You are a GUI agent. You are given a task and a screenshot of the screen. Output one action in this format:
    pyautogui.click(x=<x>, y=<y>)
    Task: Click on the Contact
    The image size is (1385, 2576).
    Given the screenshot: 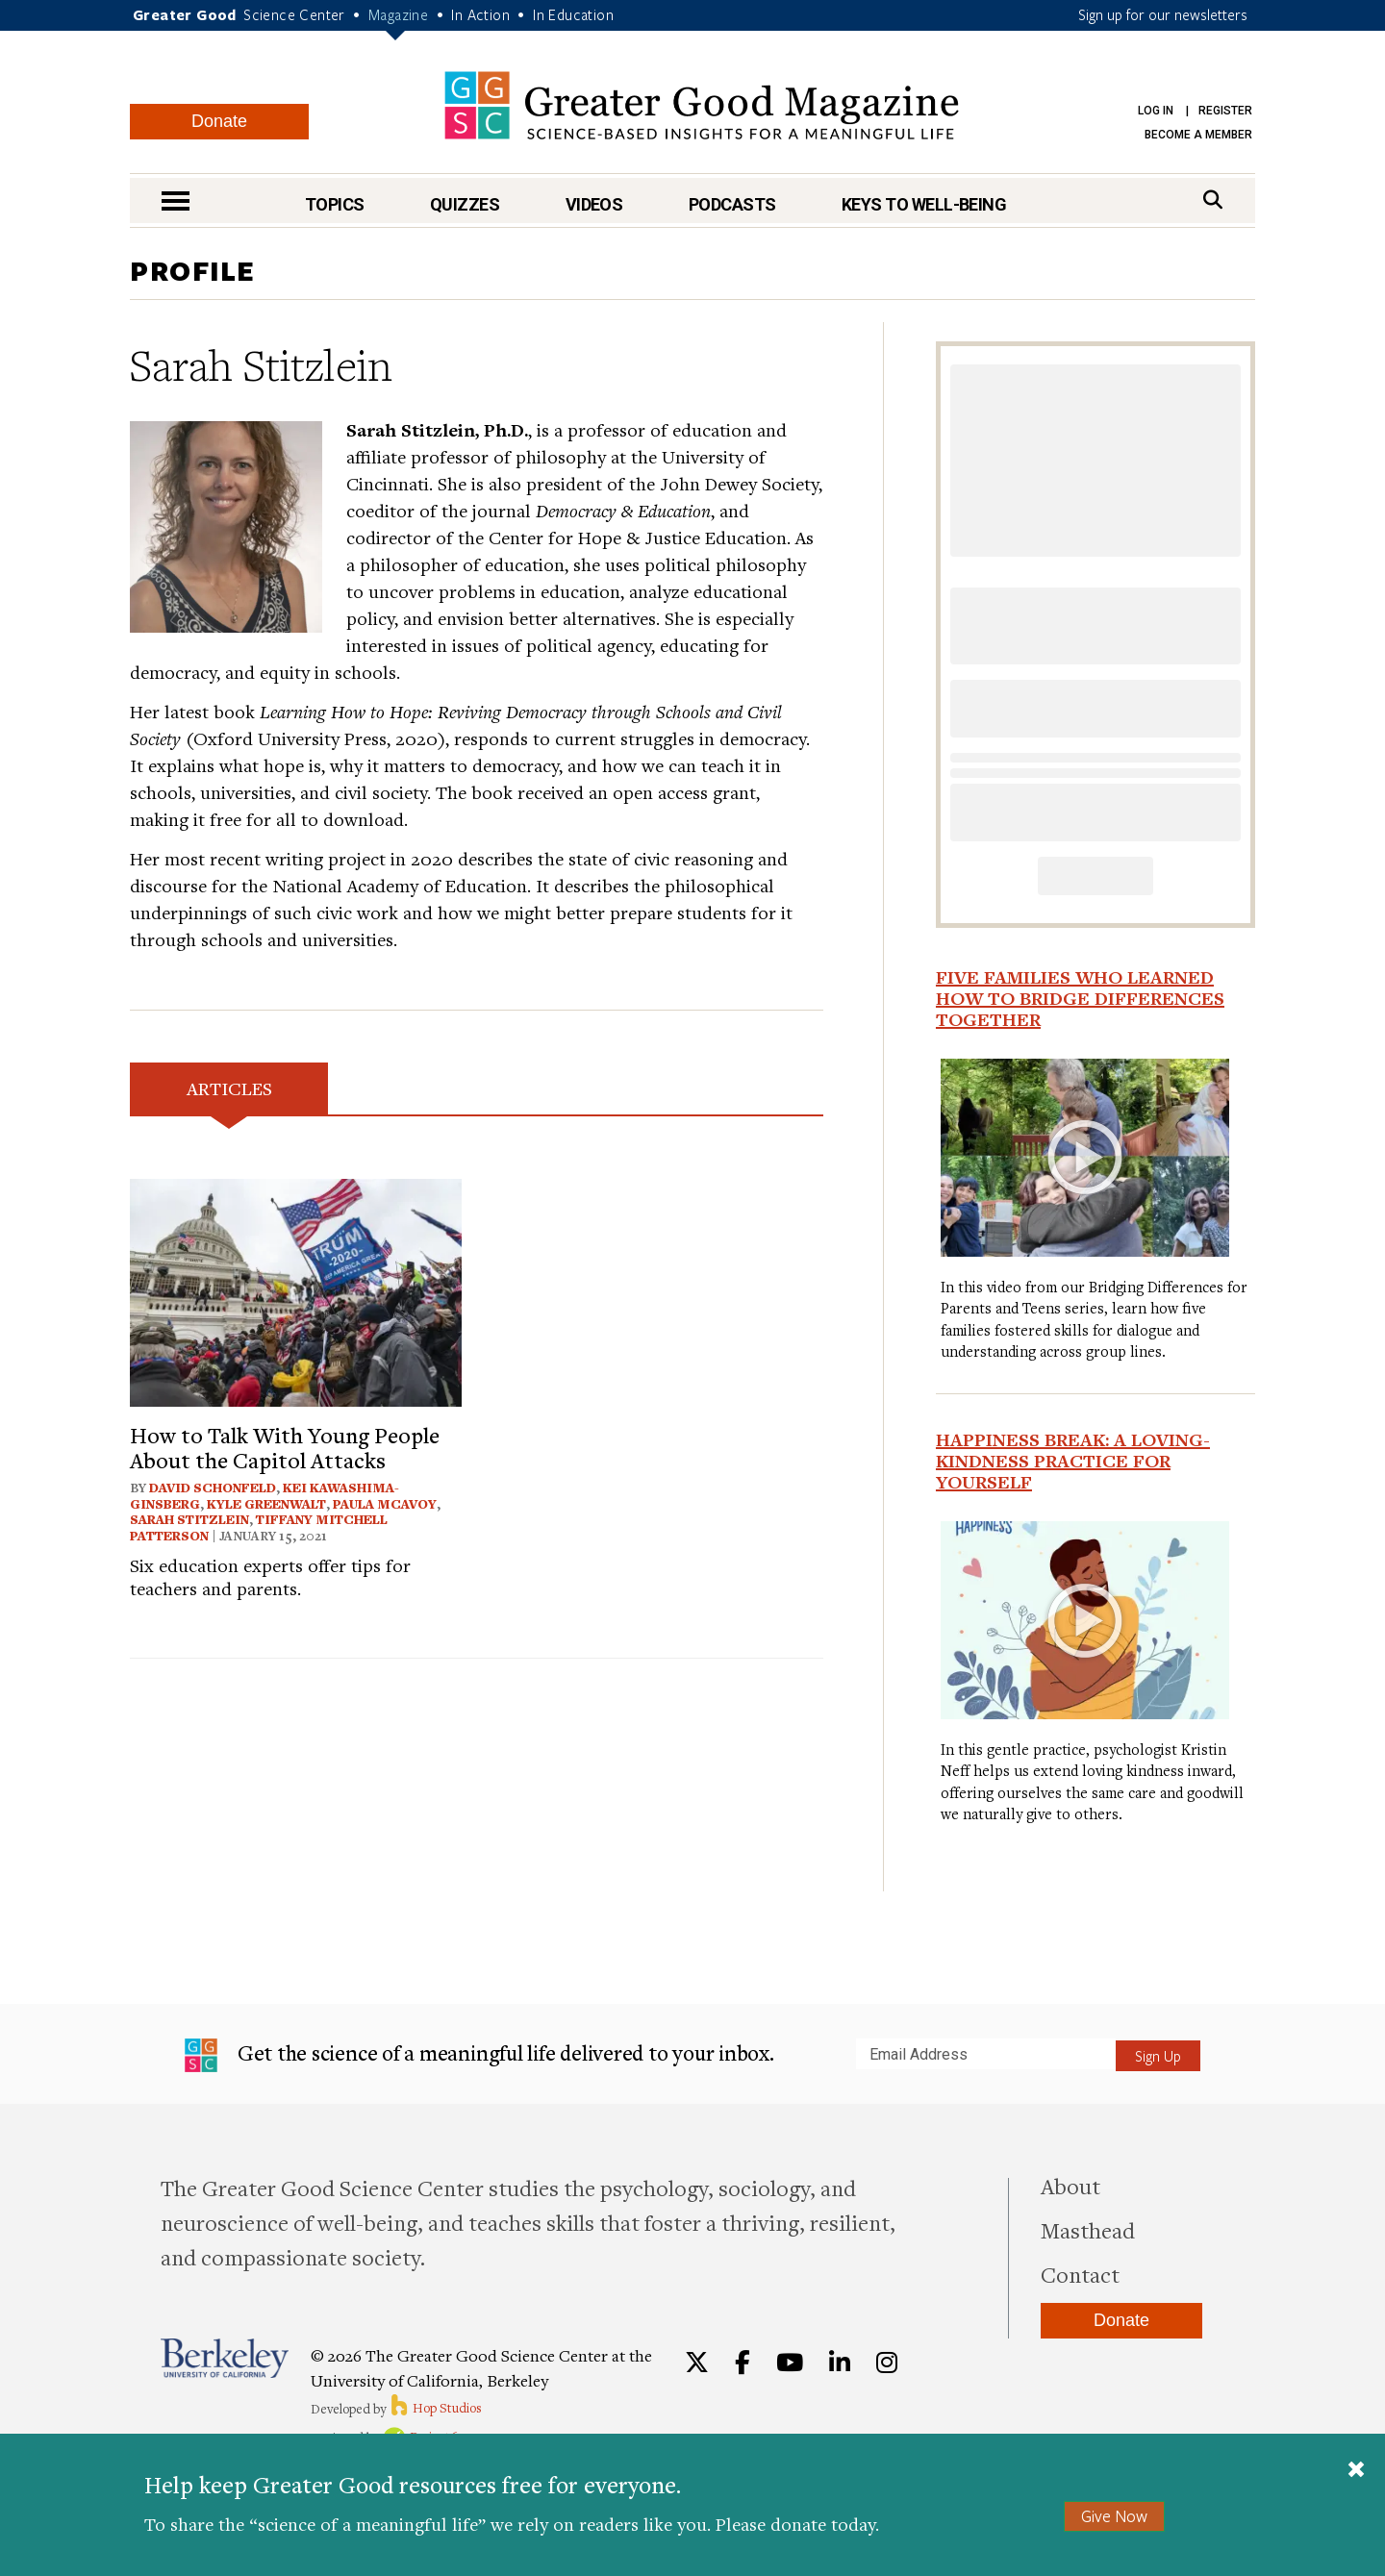 What is the action you would take?
    pyautogui.click(x=1080, y=2274)
    